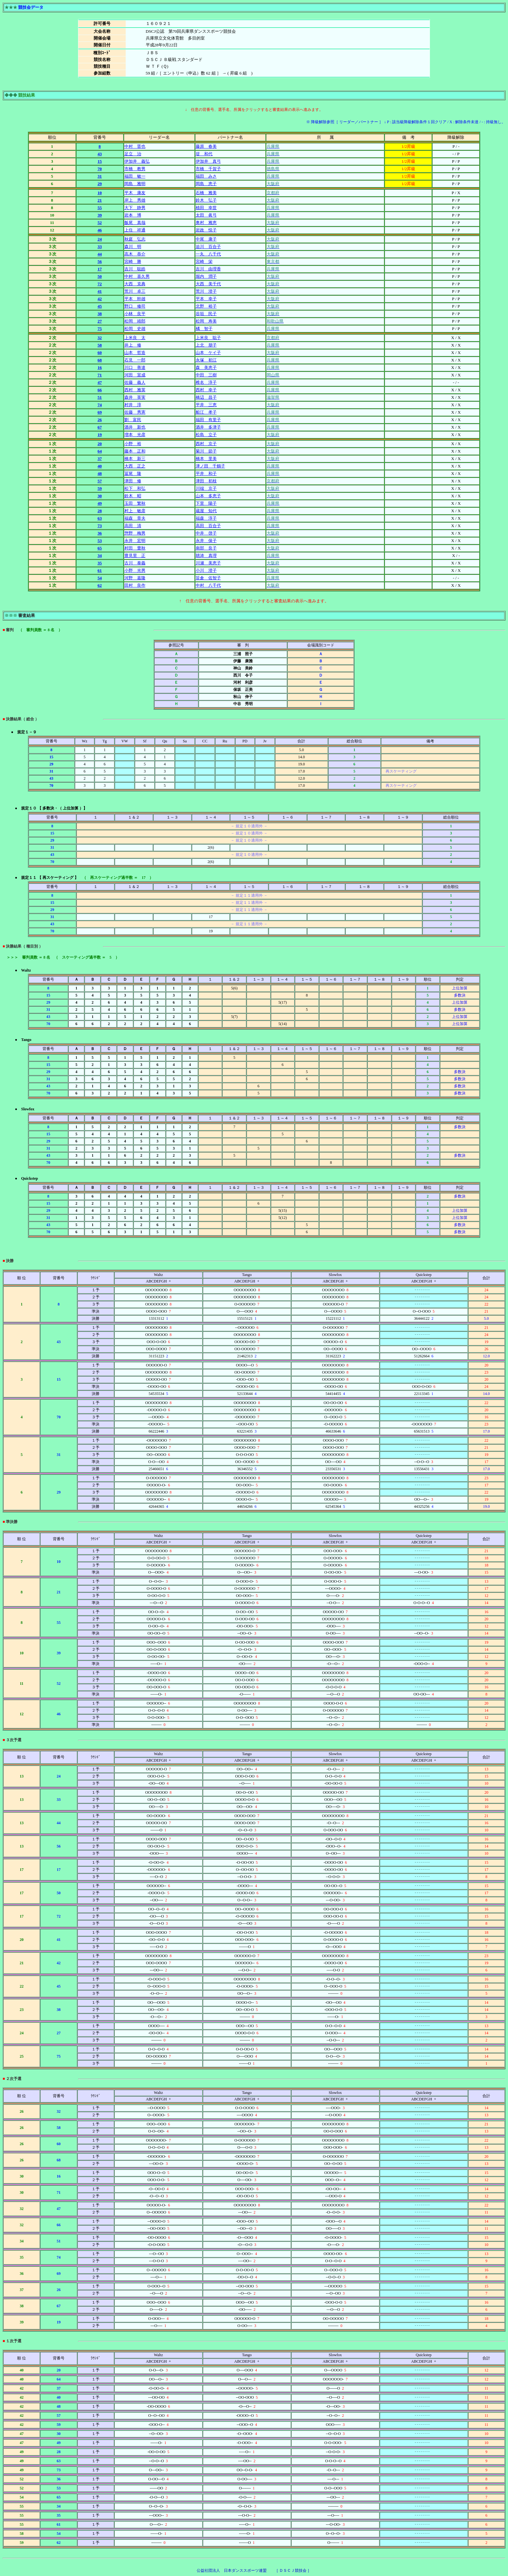 This screenshot has width=508, height=2576. What do you see at coordinates (204, 328) in the screenshot?
I see `橘 智子` at bounding box center [204, 328].